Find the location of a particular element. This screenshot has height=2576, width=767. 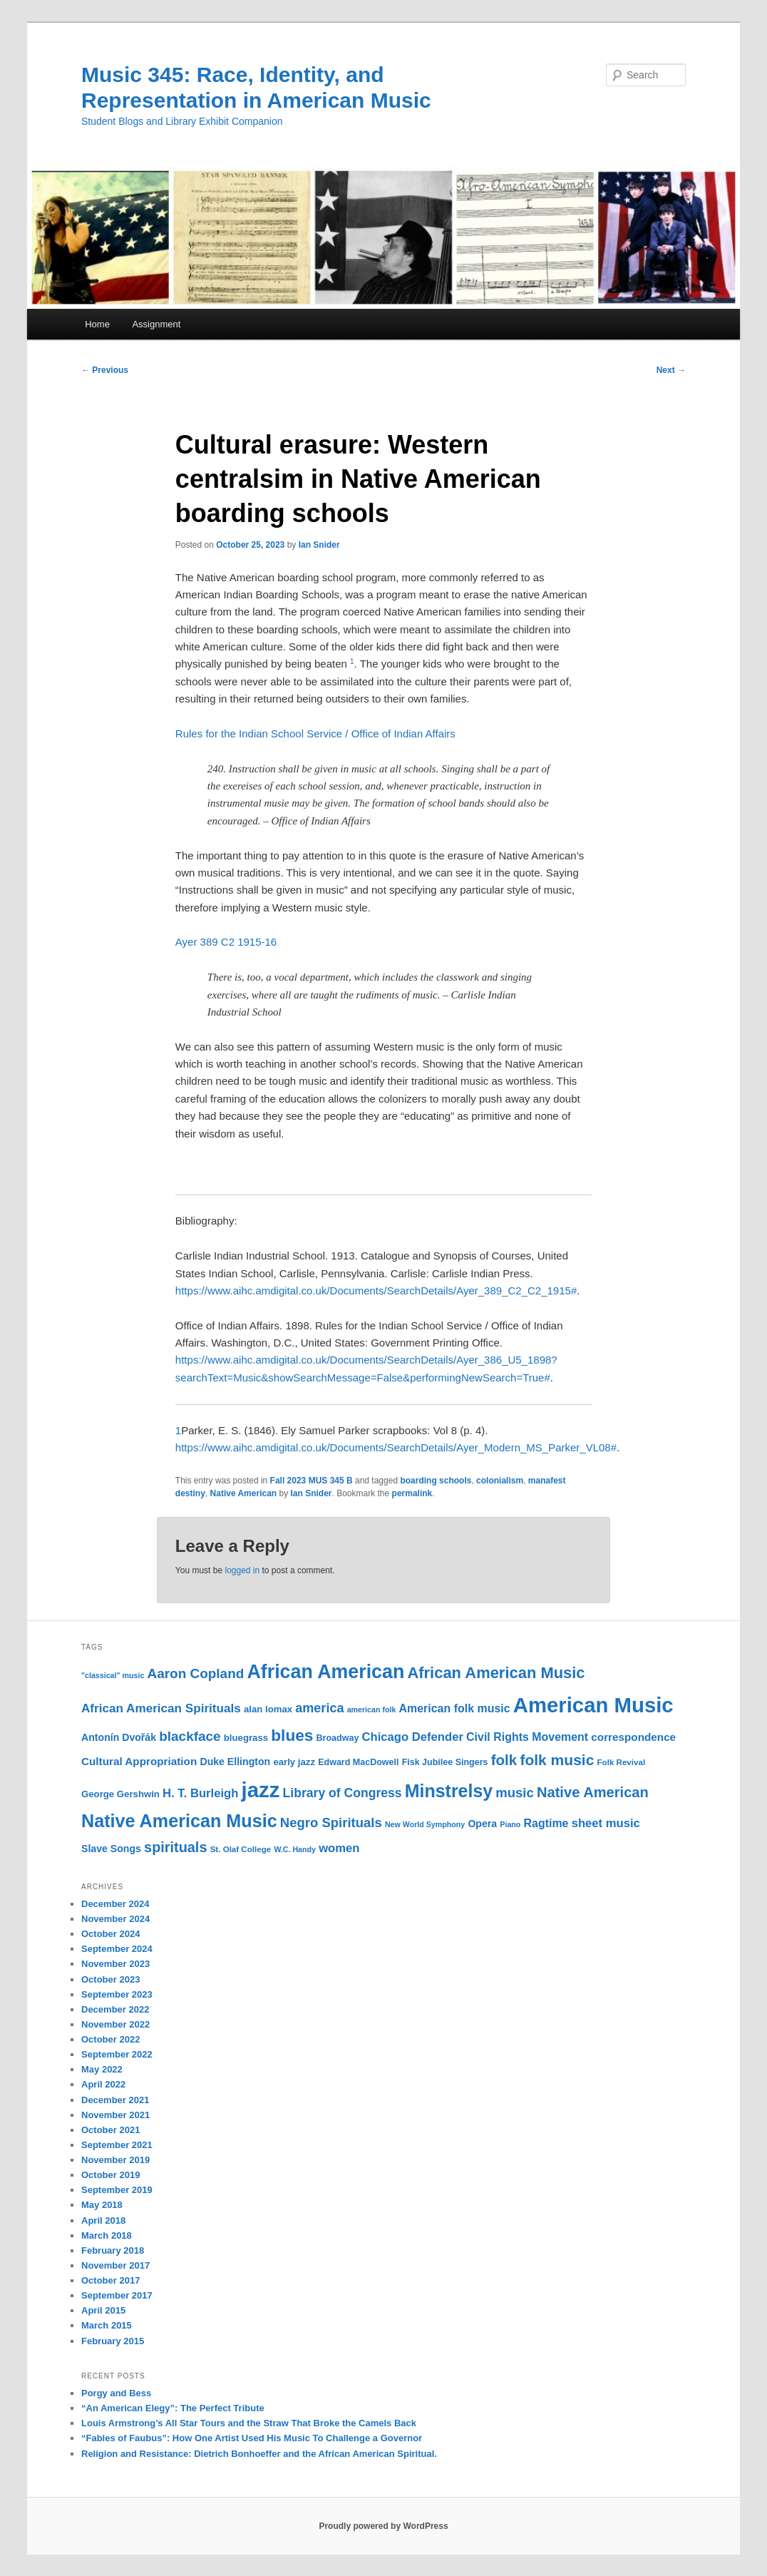

early jazz [early jazz (12 items)] is located at coordinates (294, 1762).